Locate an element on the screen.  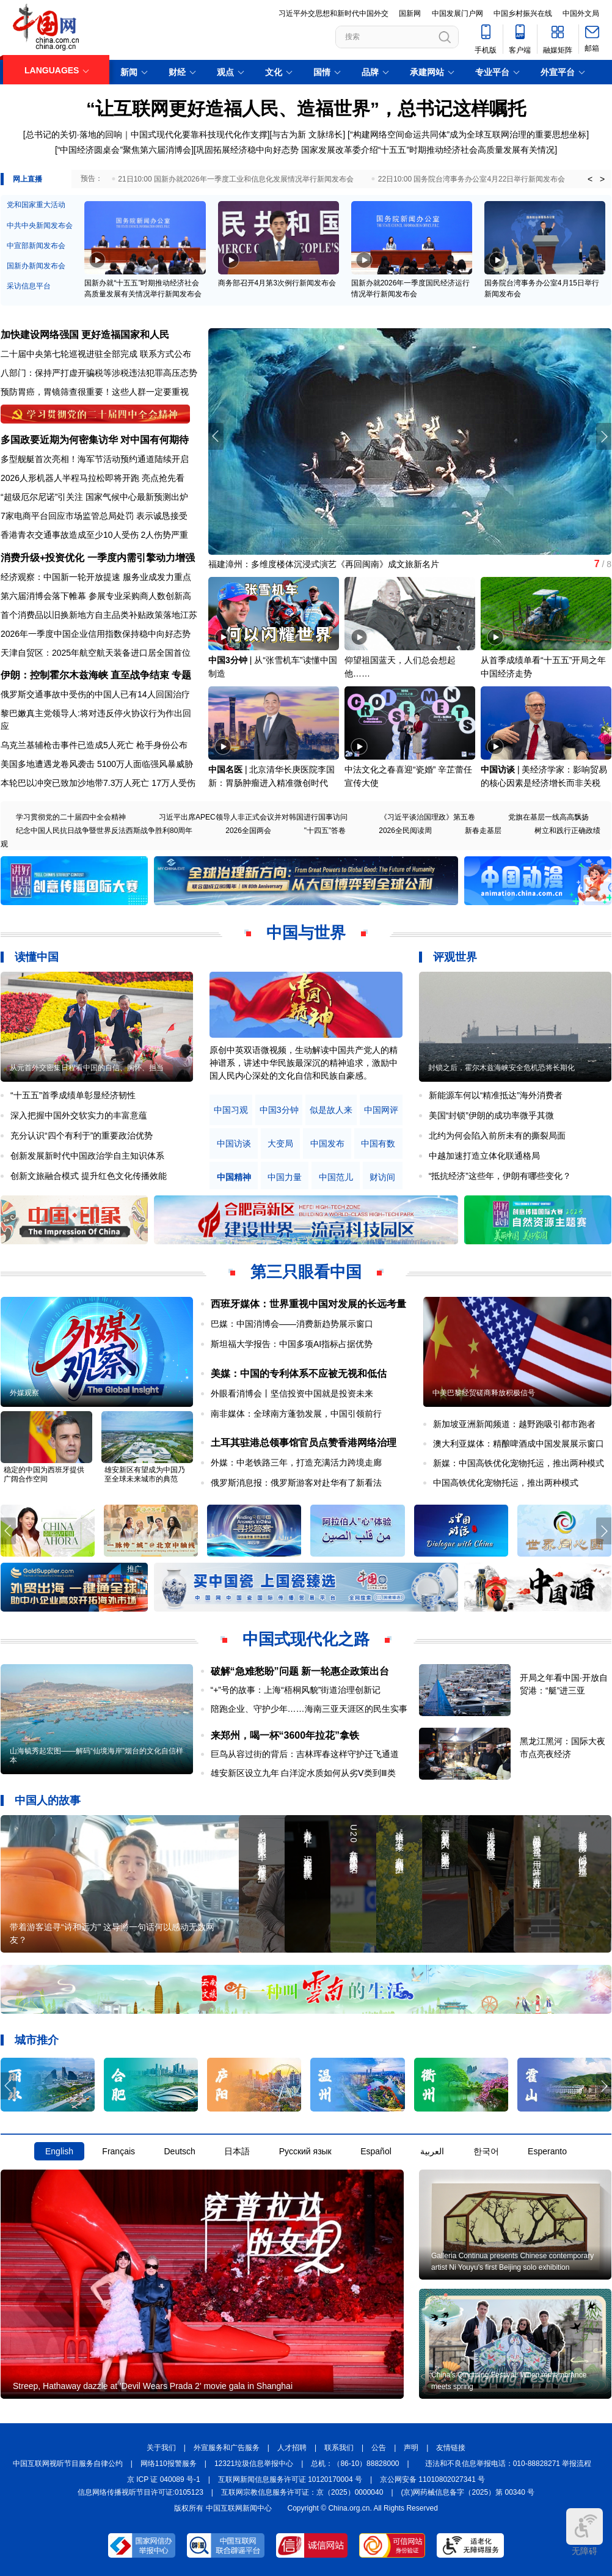
“中国经济圆桌会”聚焦第六届消博会 is located at coordinates (124, 150).